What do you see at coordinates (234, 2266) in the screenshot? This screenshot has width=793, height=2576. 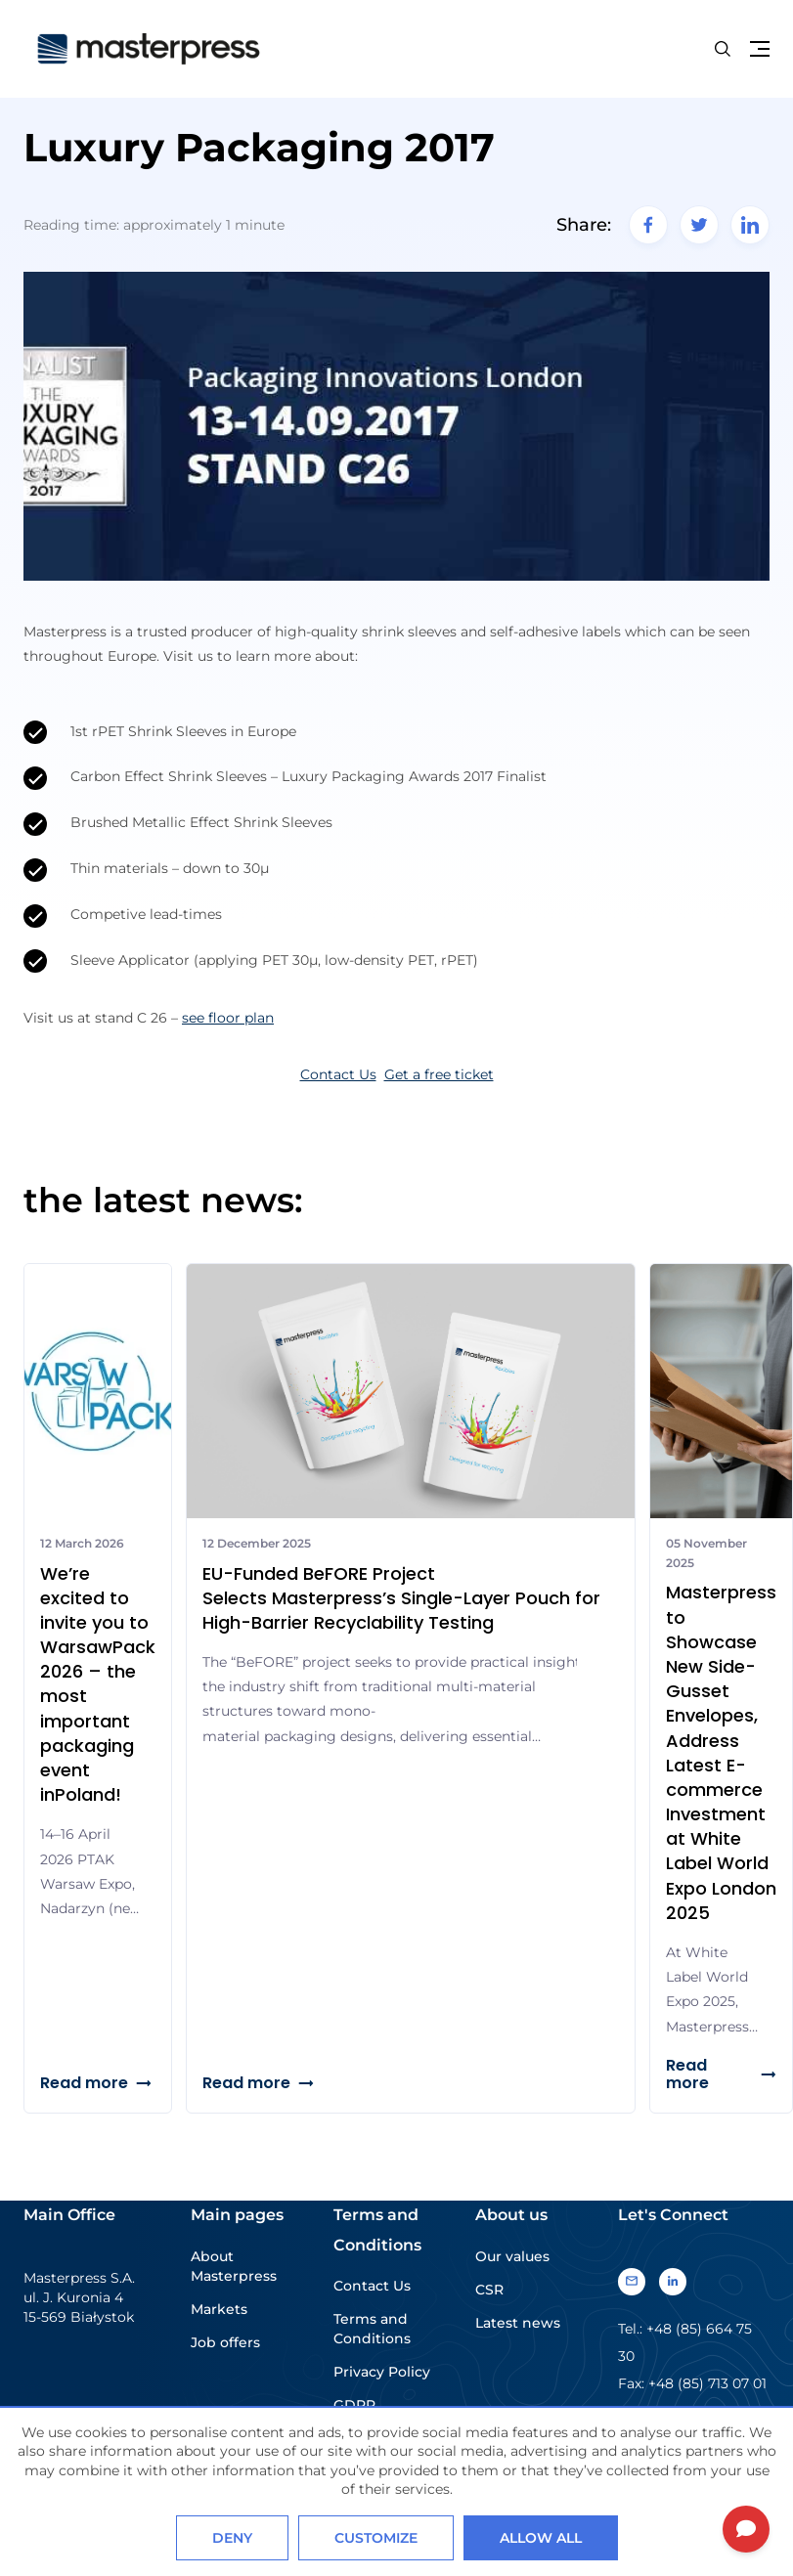 I see `About Masterpress` at bounding box center [234, 2266].